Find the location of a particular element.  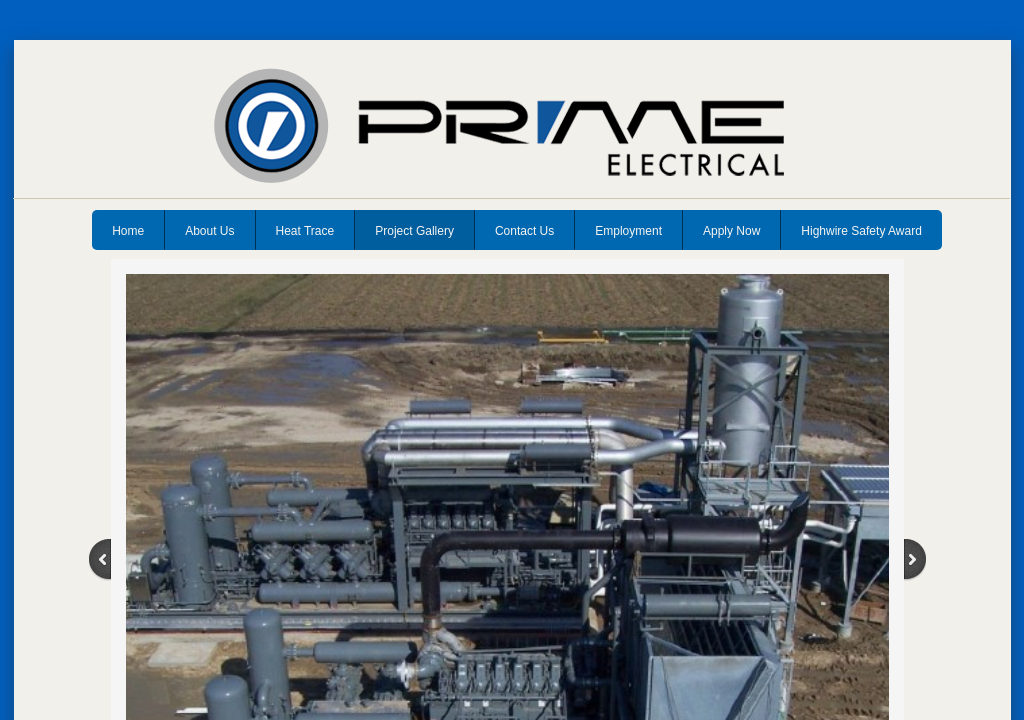

Heat Trace is located at coordinates (305, 231).